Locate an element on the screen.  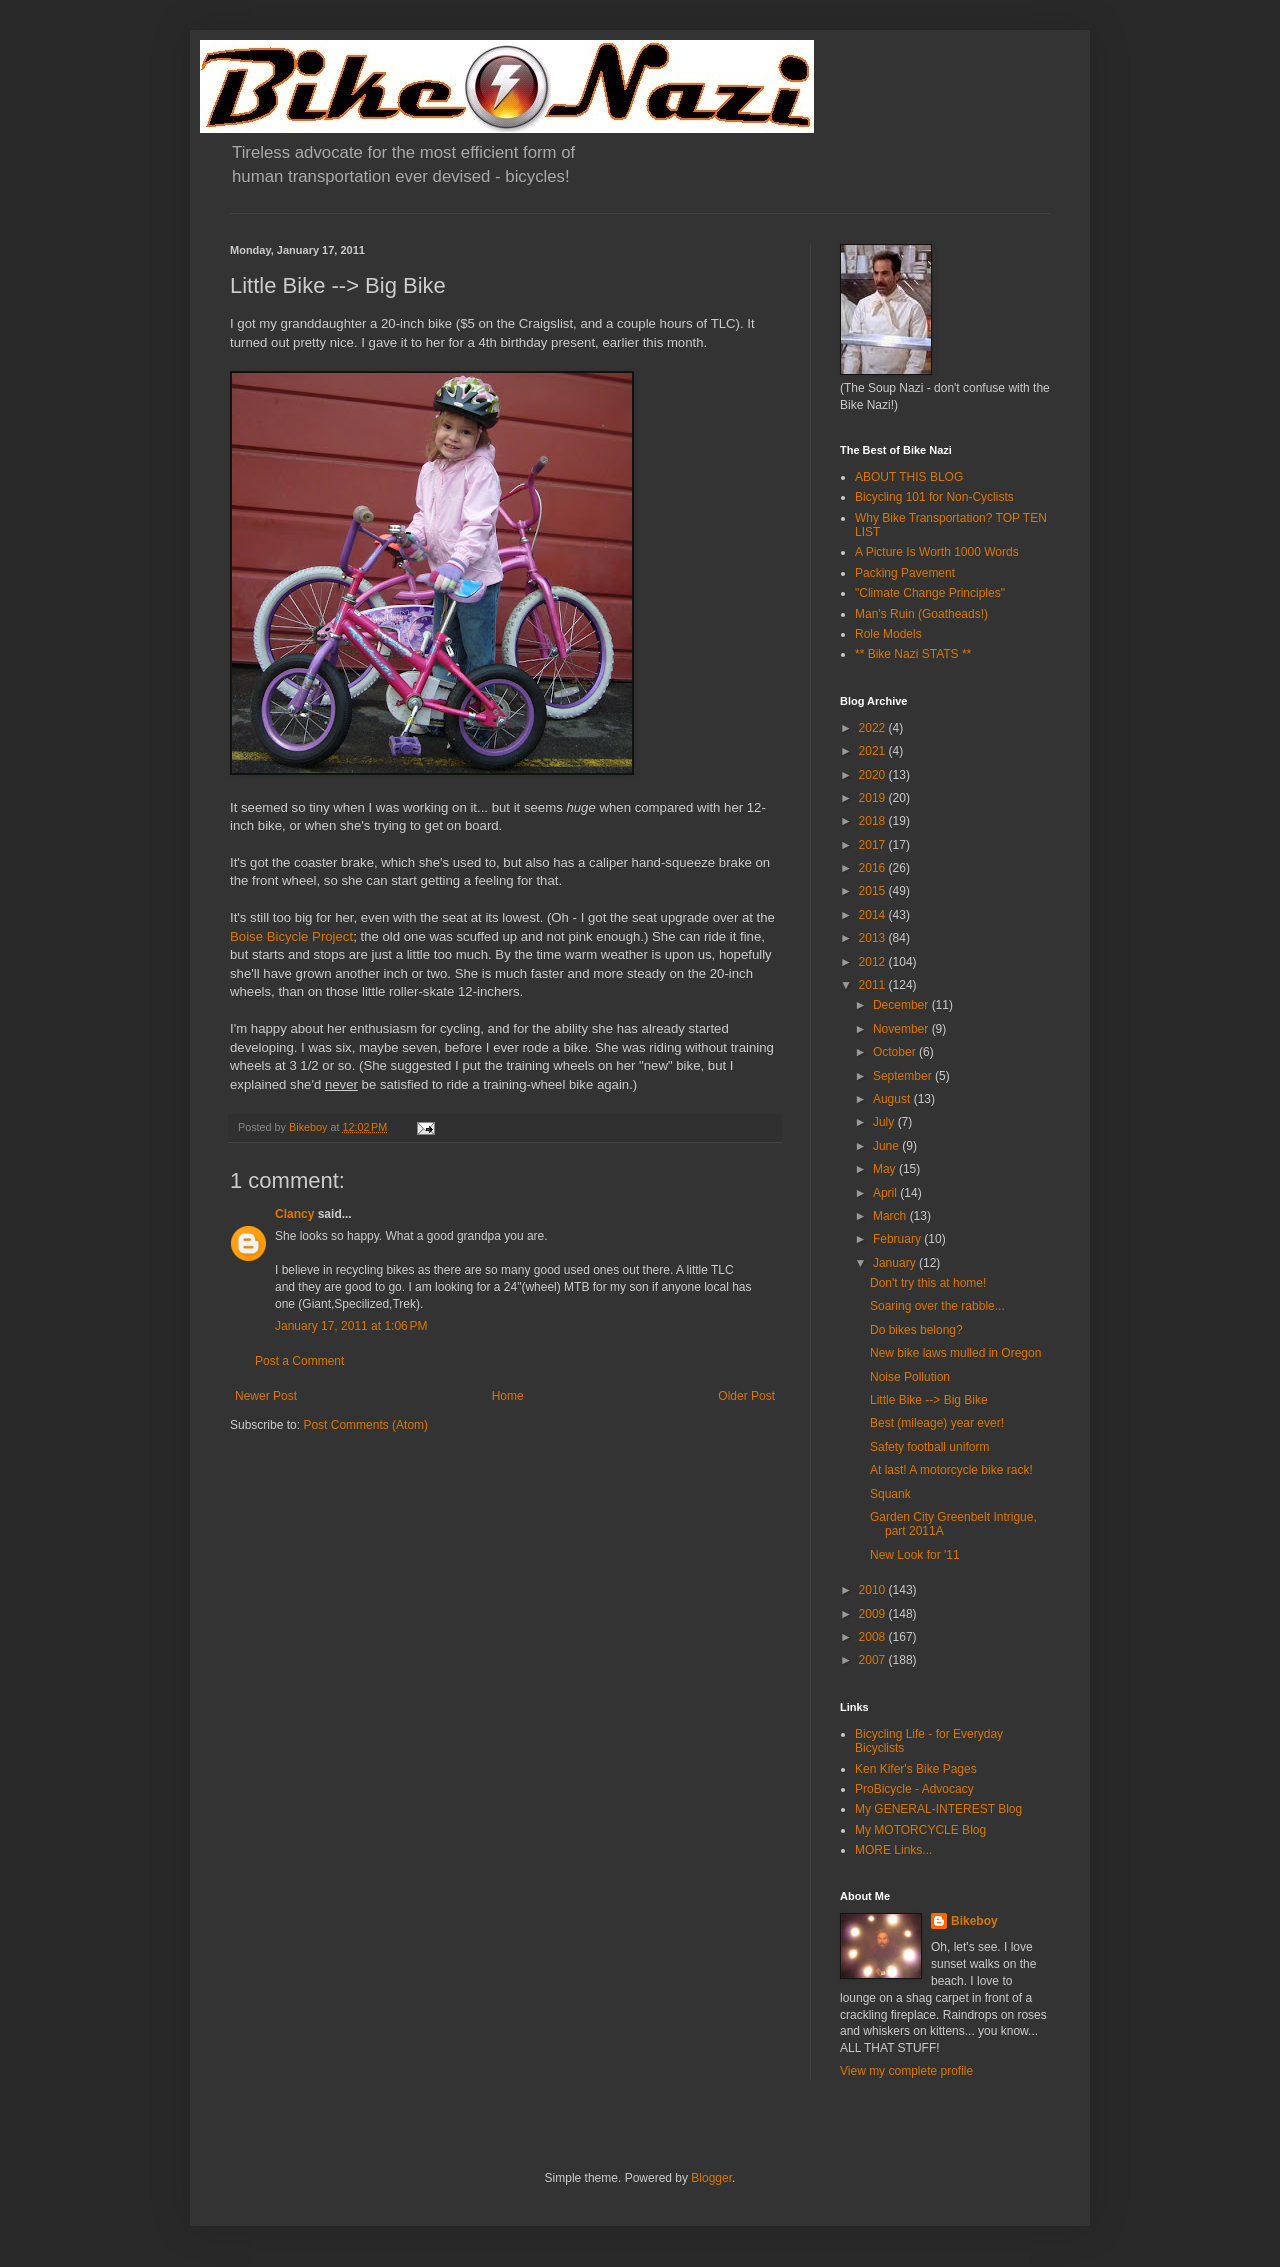
2017 is located at coordinates (874, 845).